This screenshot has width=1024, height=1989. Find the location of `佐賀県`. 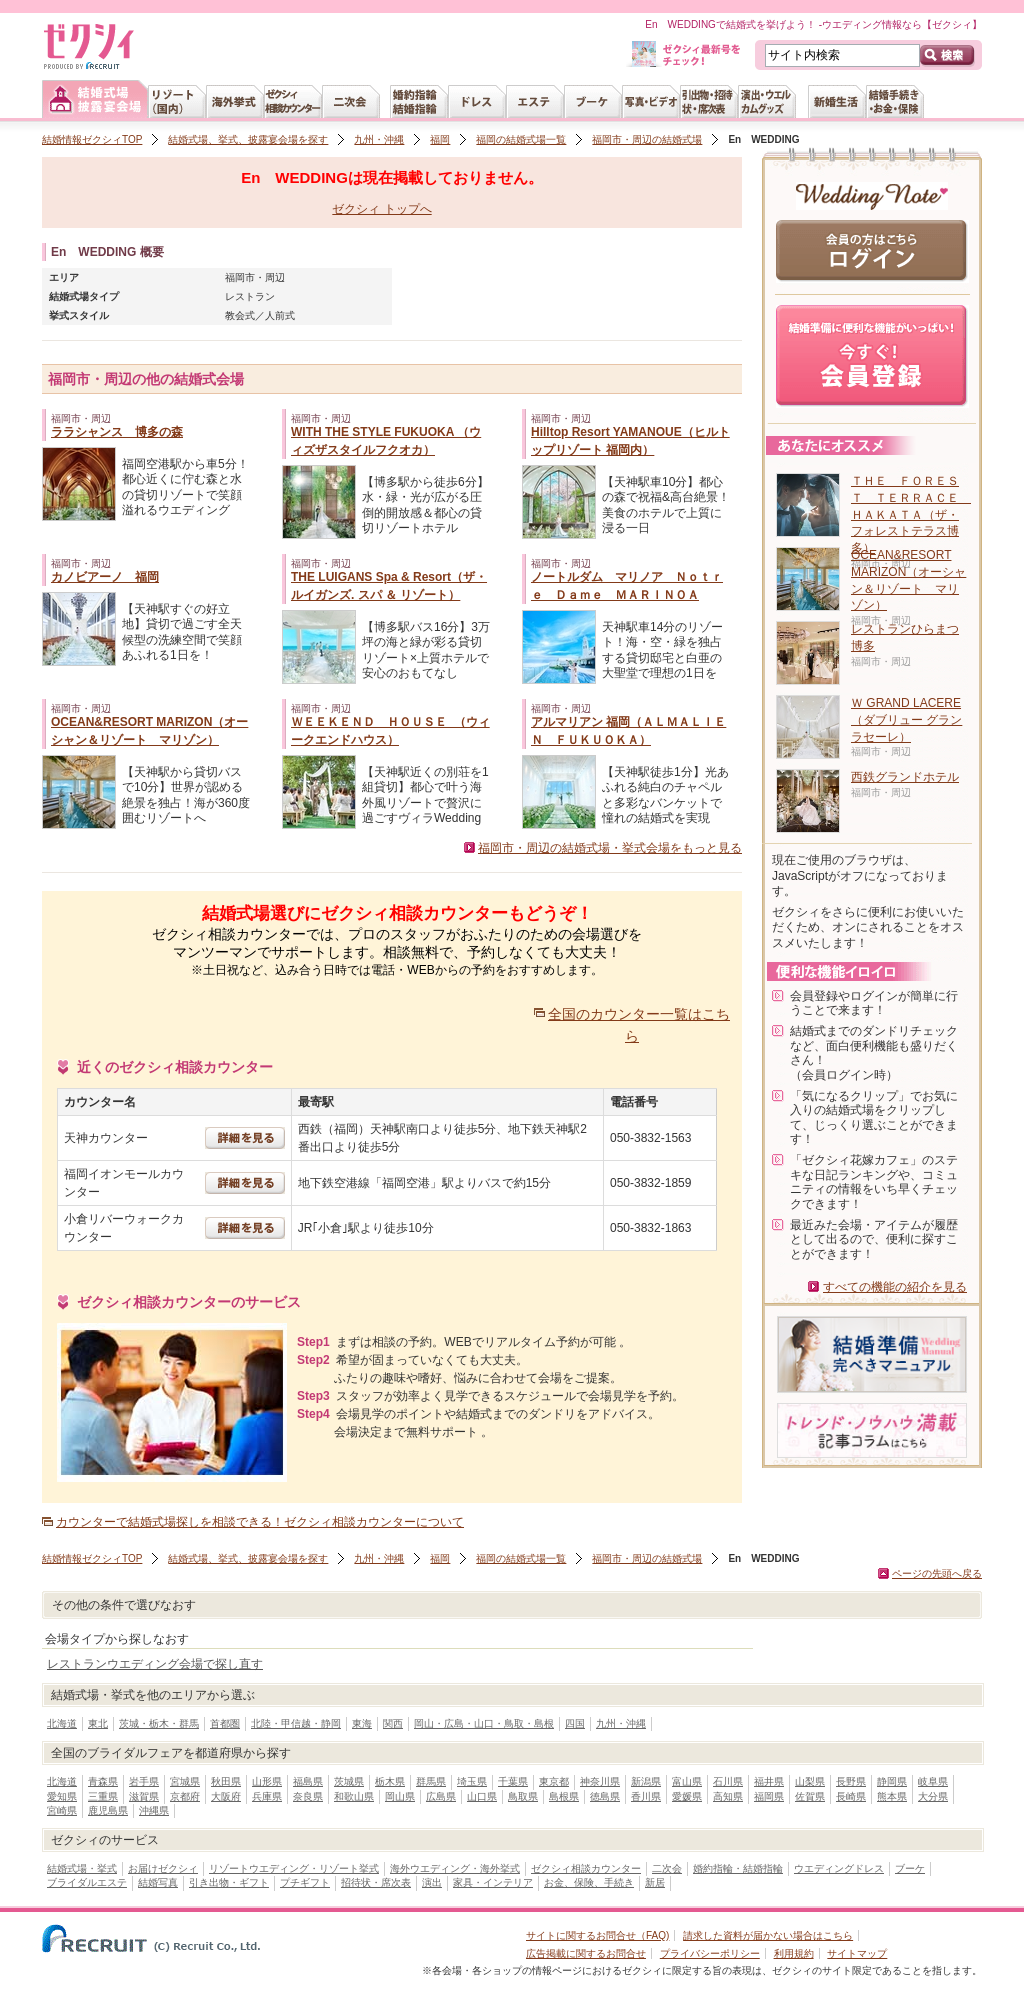

佐賀県 is located at coordinates (810, 1796).